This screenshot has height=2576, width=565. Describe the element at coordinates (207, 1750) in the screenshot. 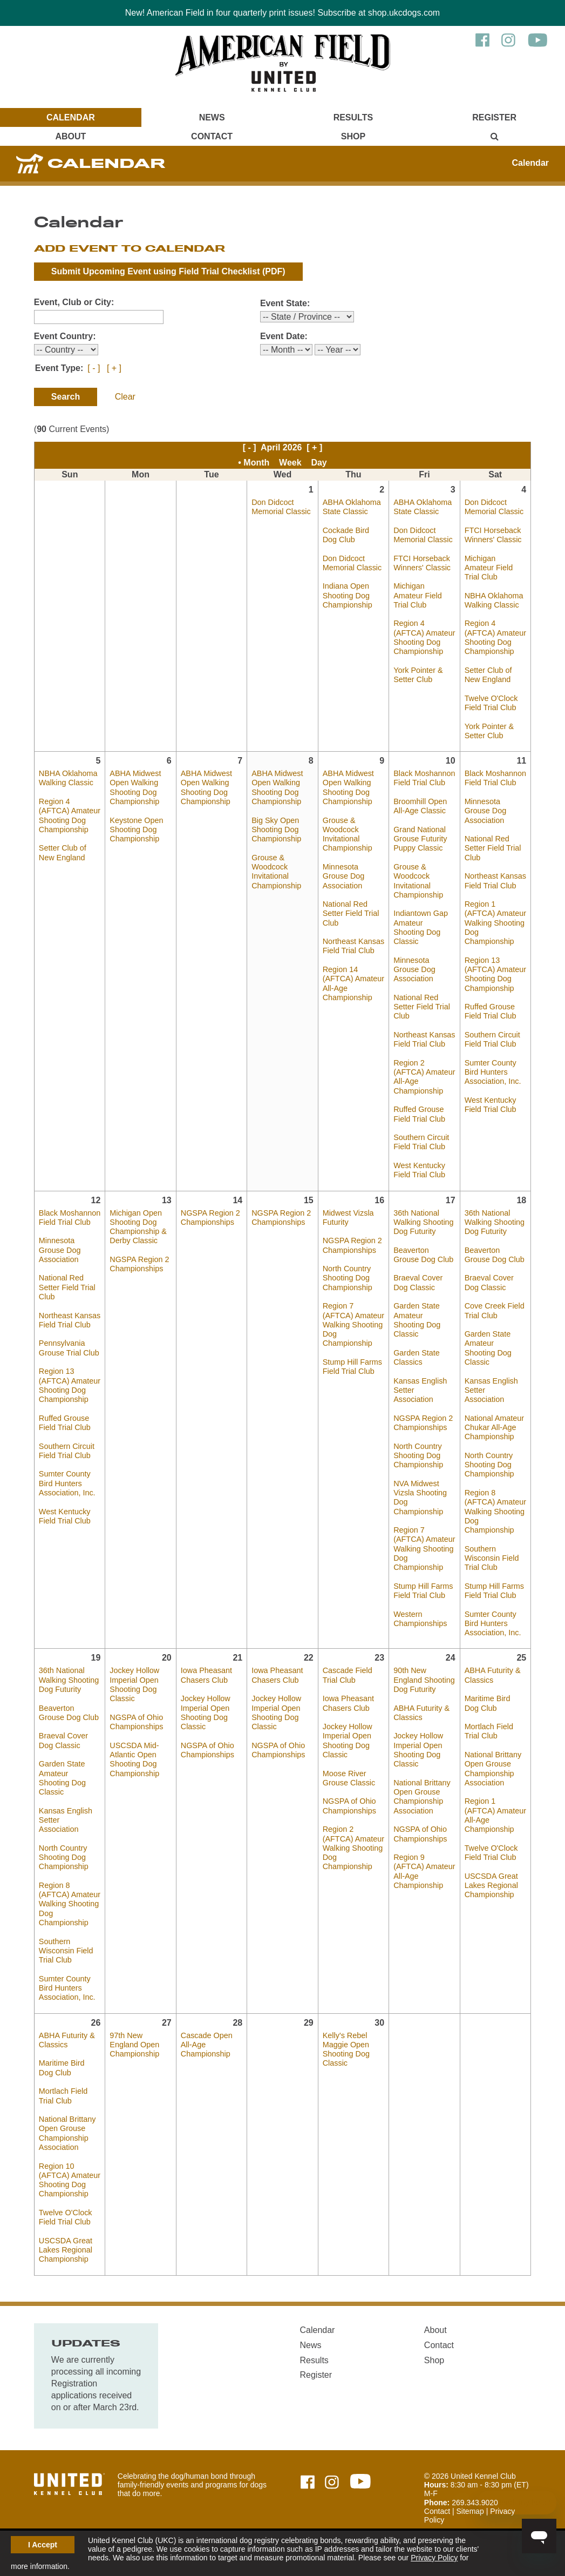

I see `NGSPA of Ohio Championships [April 21, 2026 - NGSPA of Ohio Championships]` at that location.